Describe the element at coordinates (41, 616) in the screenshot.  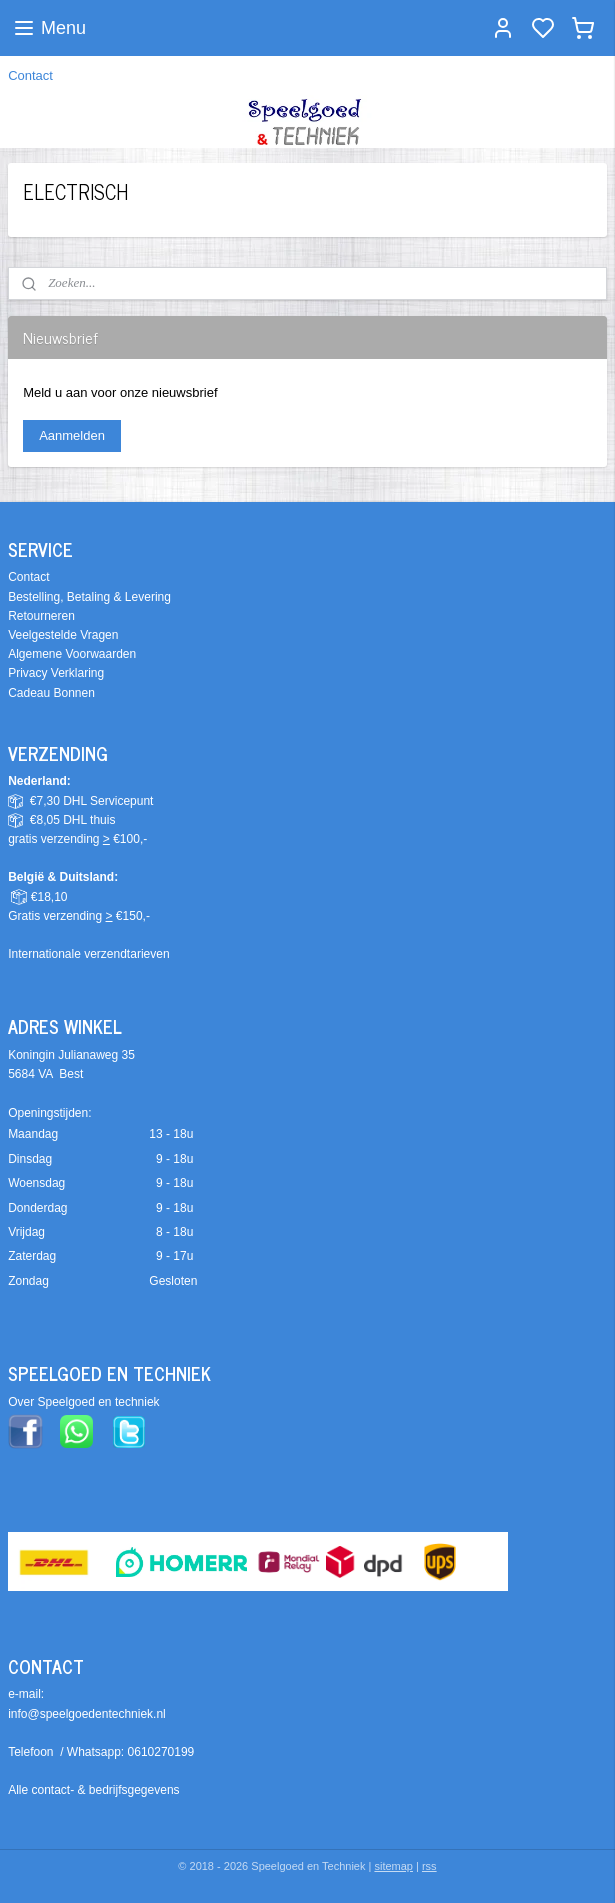
I see `Retourneren` at that location.